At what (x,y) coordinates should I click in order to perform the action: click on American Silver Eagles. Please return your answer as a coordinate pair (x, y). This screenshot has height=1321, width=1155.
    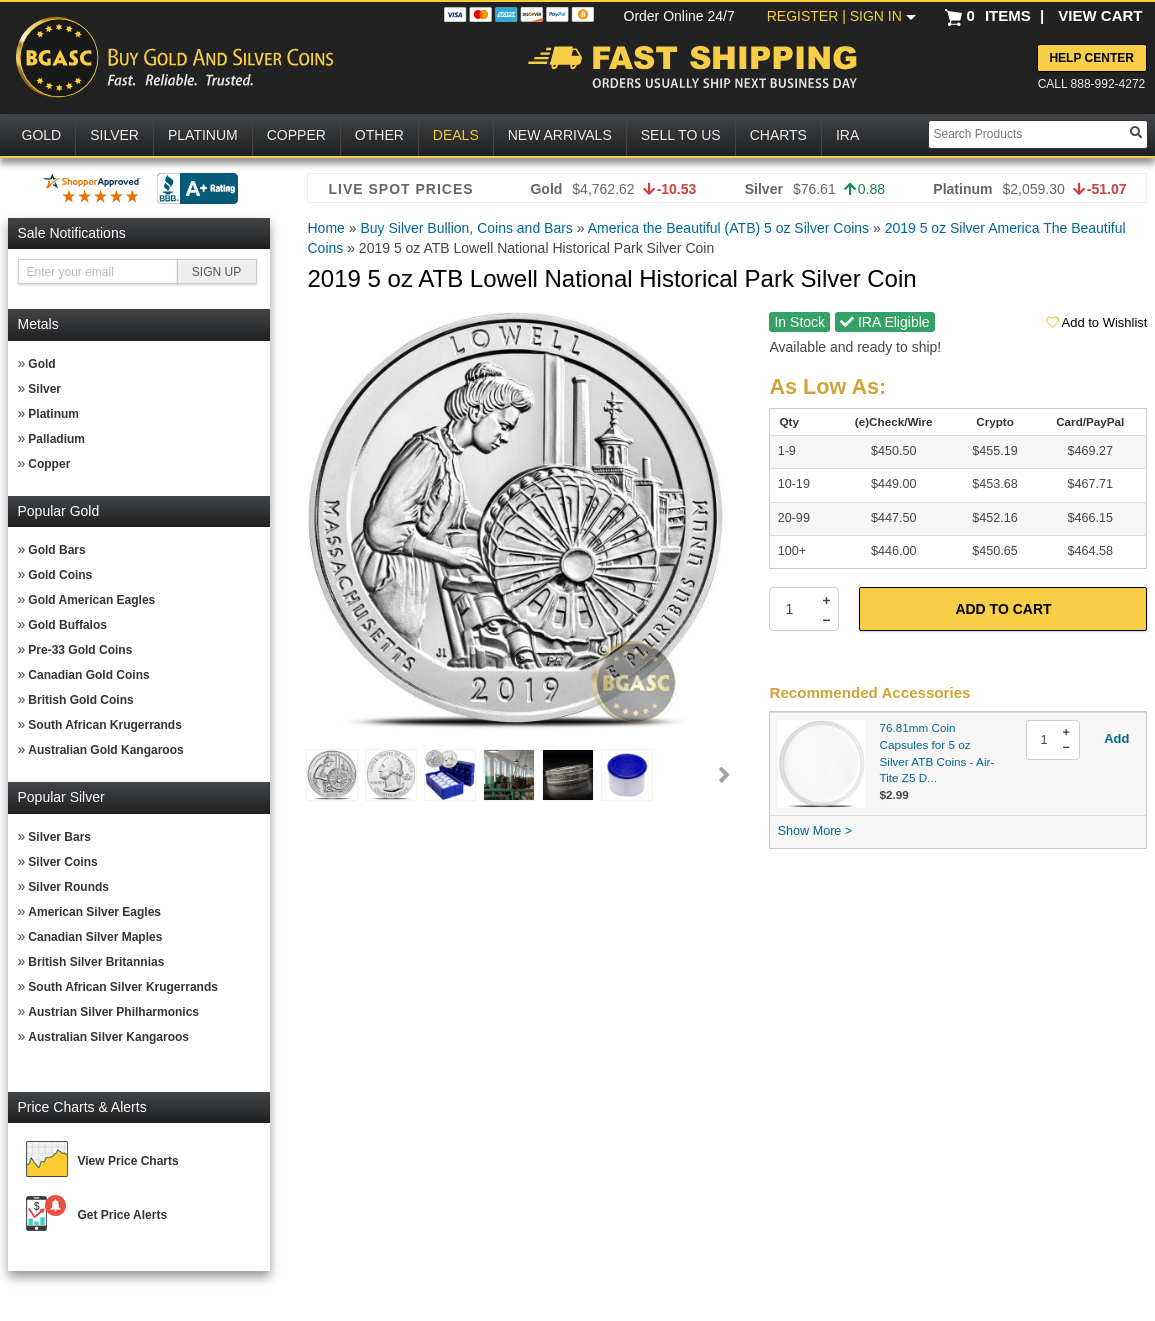
    Looking at the image, I should click on (94, 912).